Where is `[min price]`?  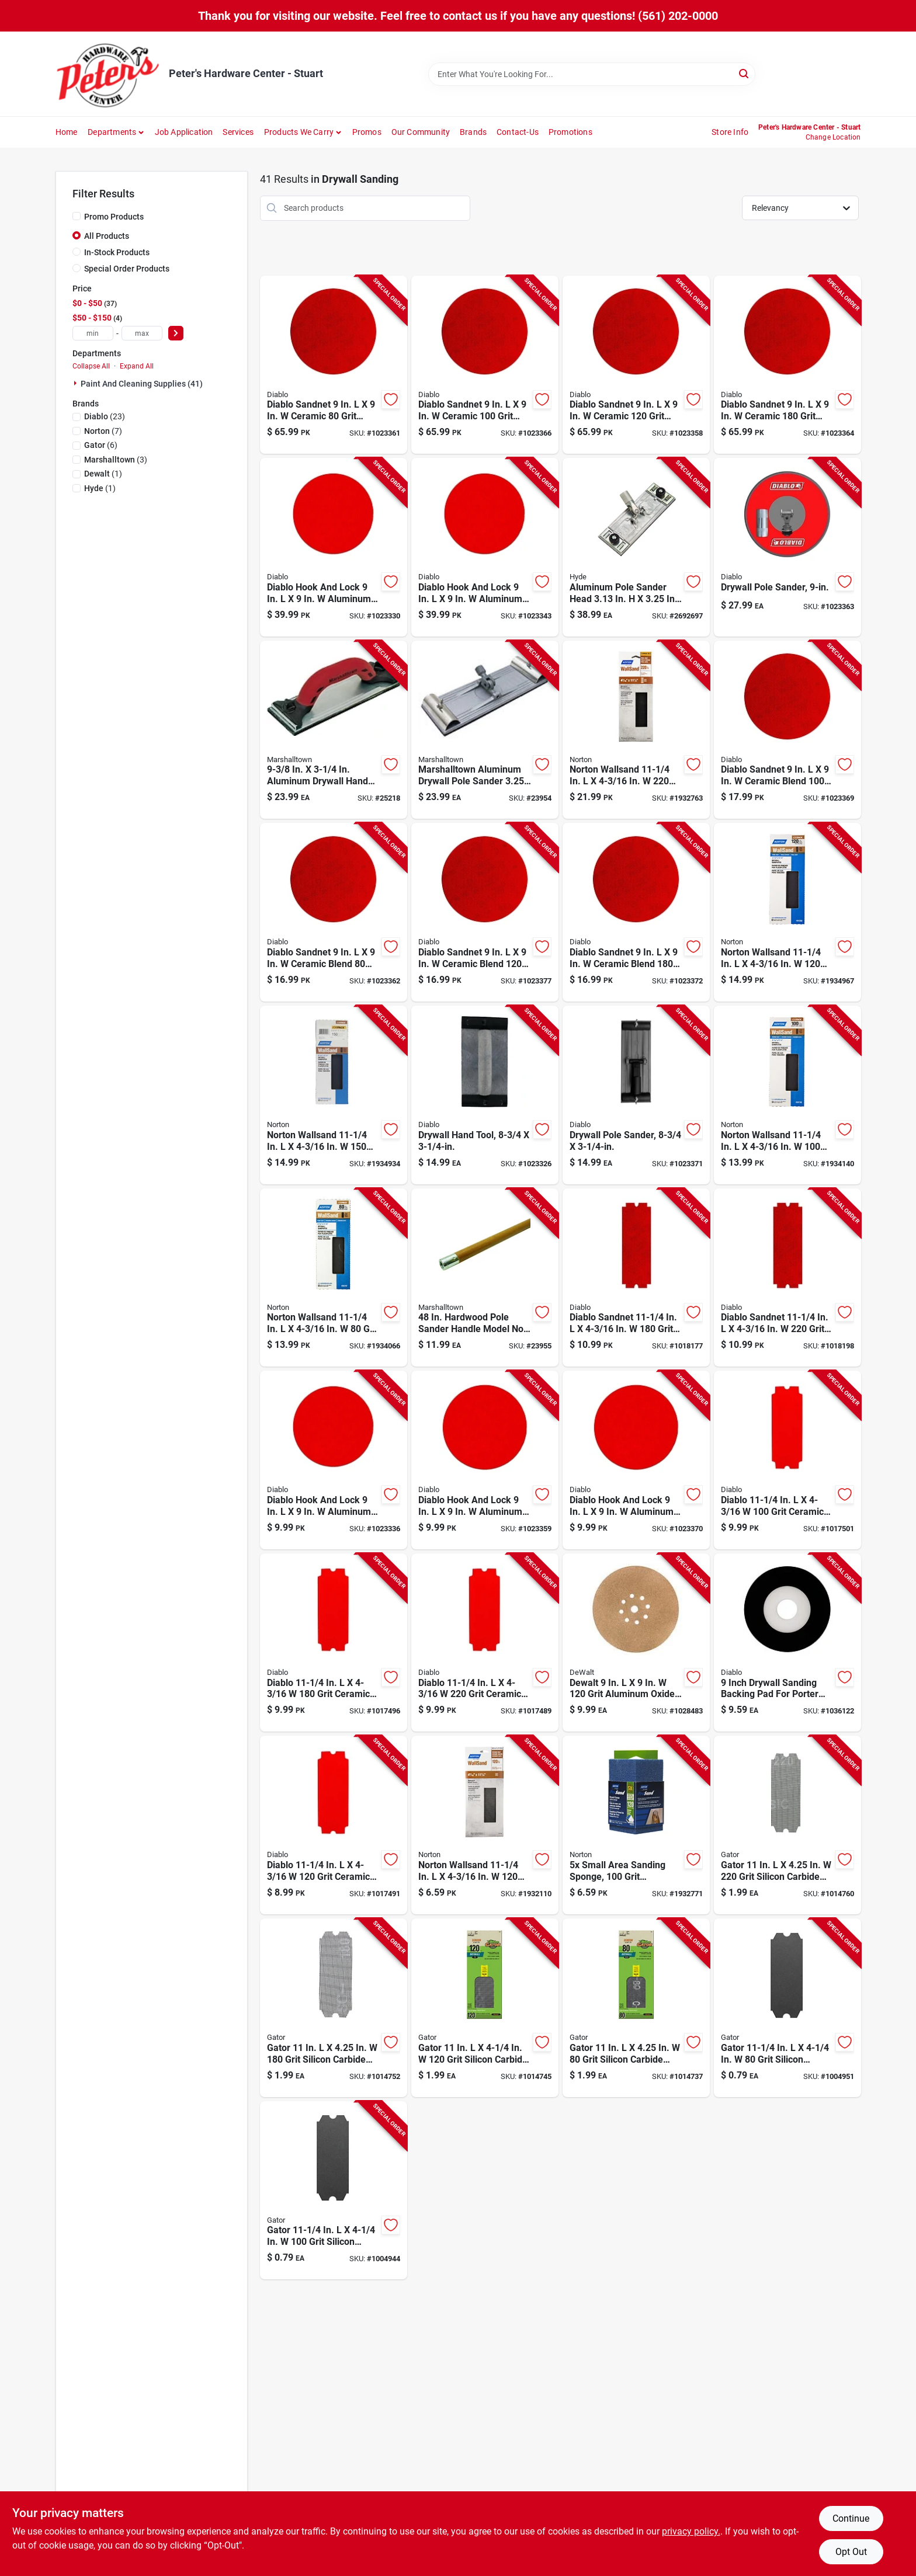 [min price] is located at coordinates (92, 333).